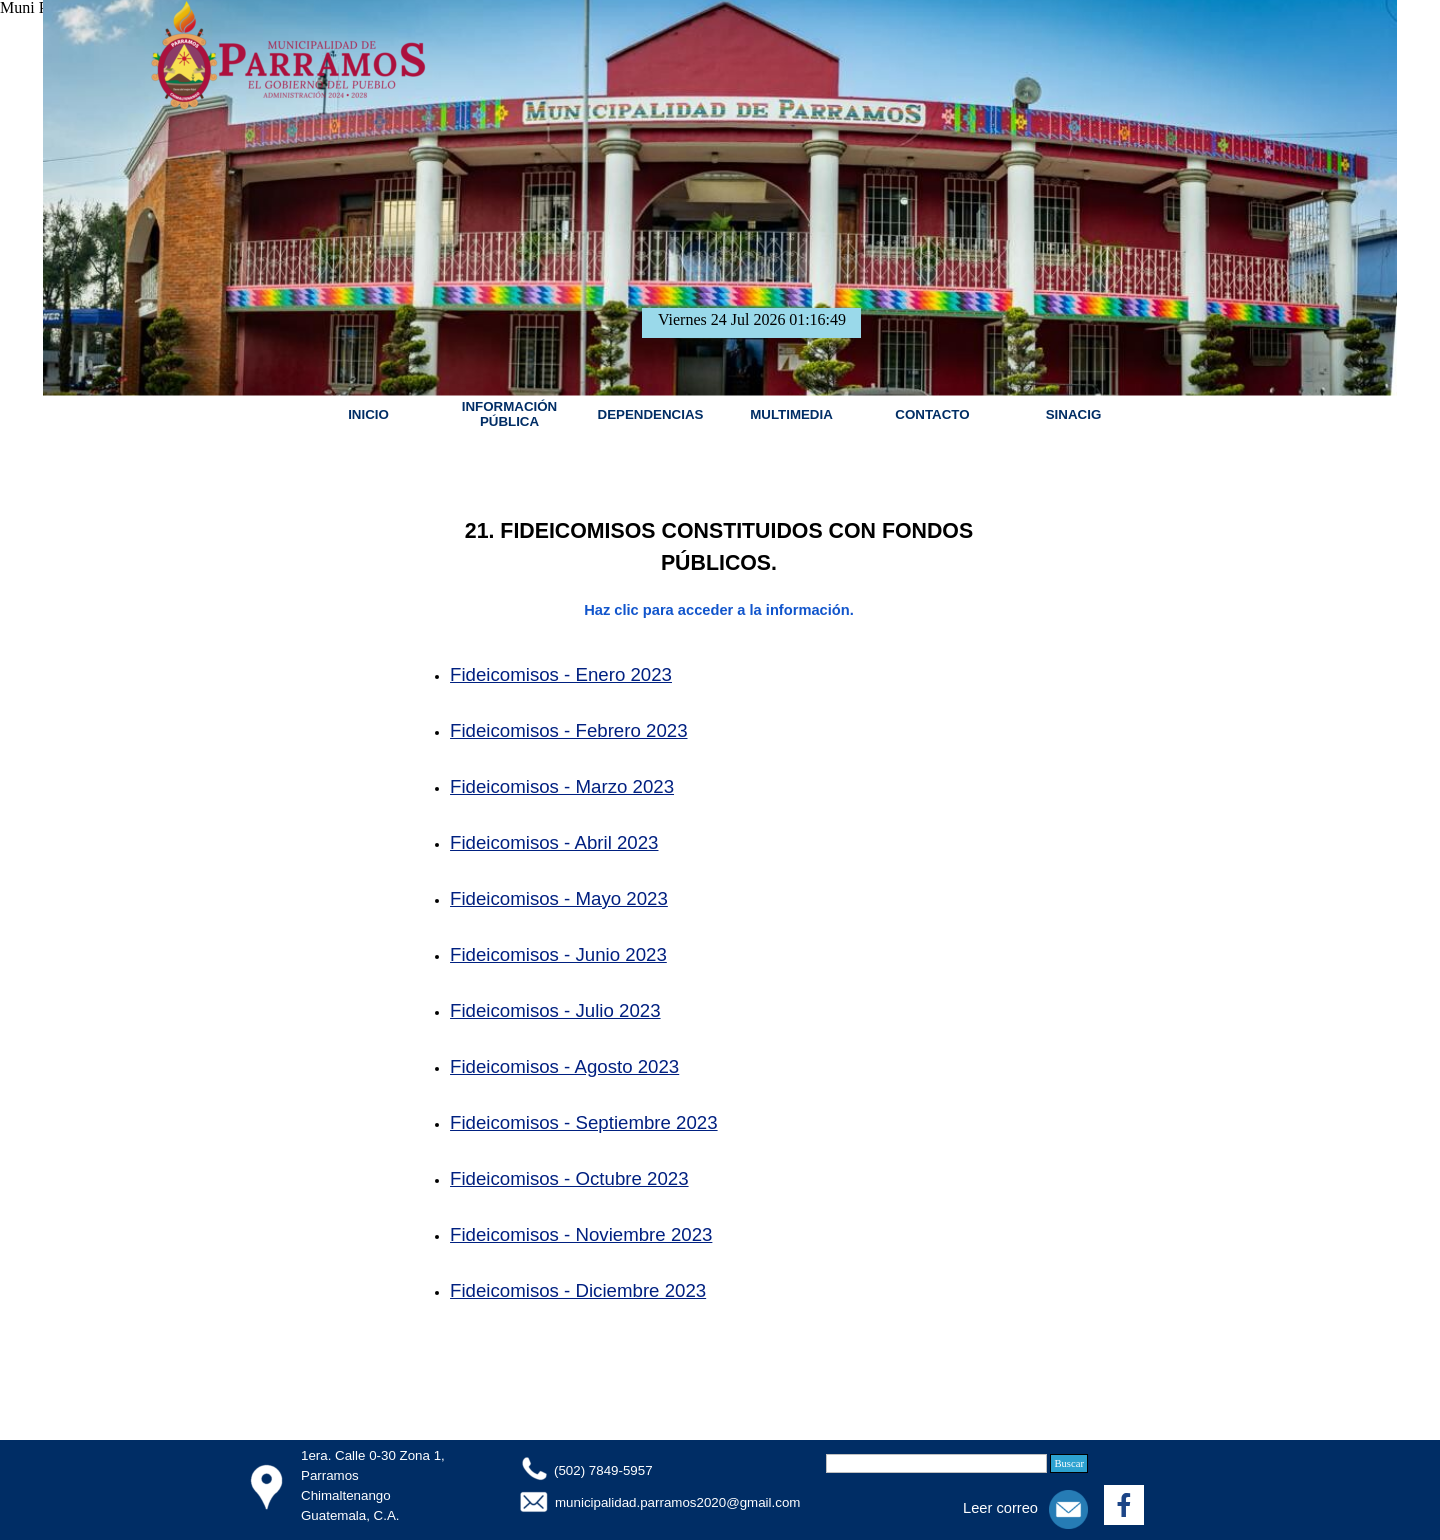 This screenshot has height=1540, width=1440. I want to click on Fideicomisos - Septiembre 2023, so click(584, 1122).